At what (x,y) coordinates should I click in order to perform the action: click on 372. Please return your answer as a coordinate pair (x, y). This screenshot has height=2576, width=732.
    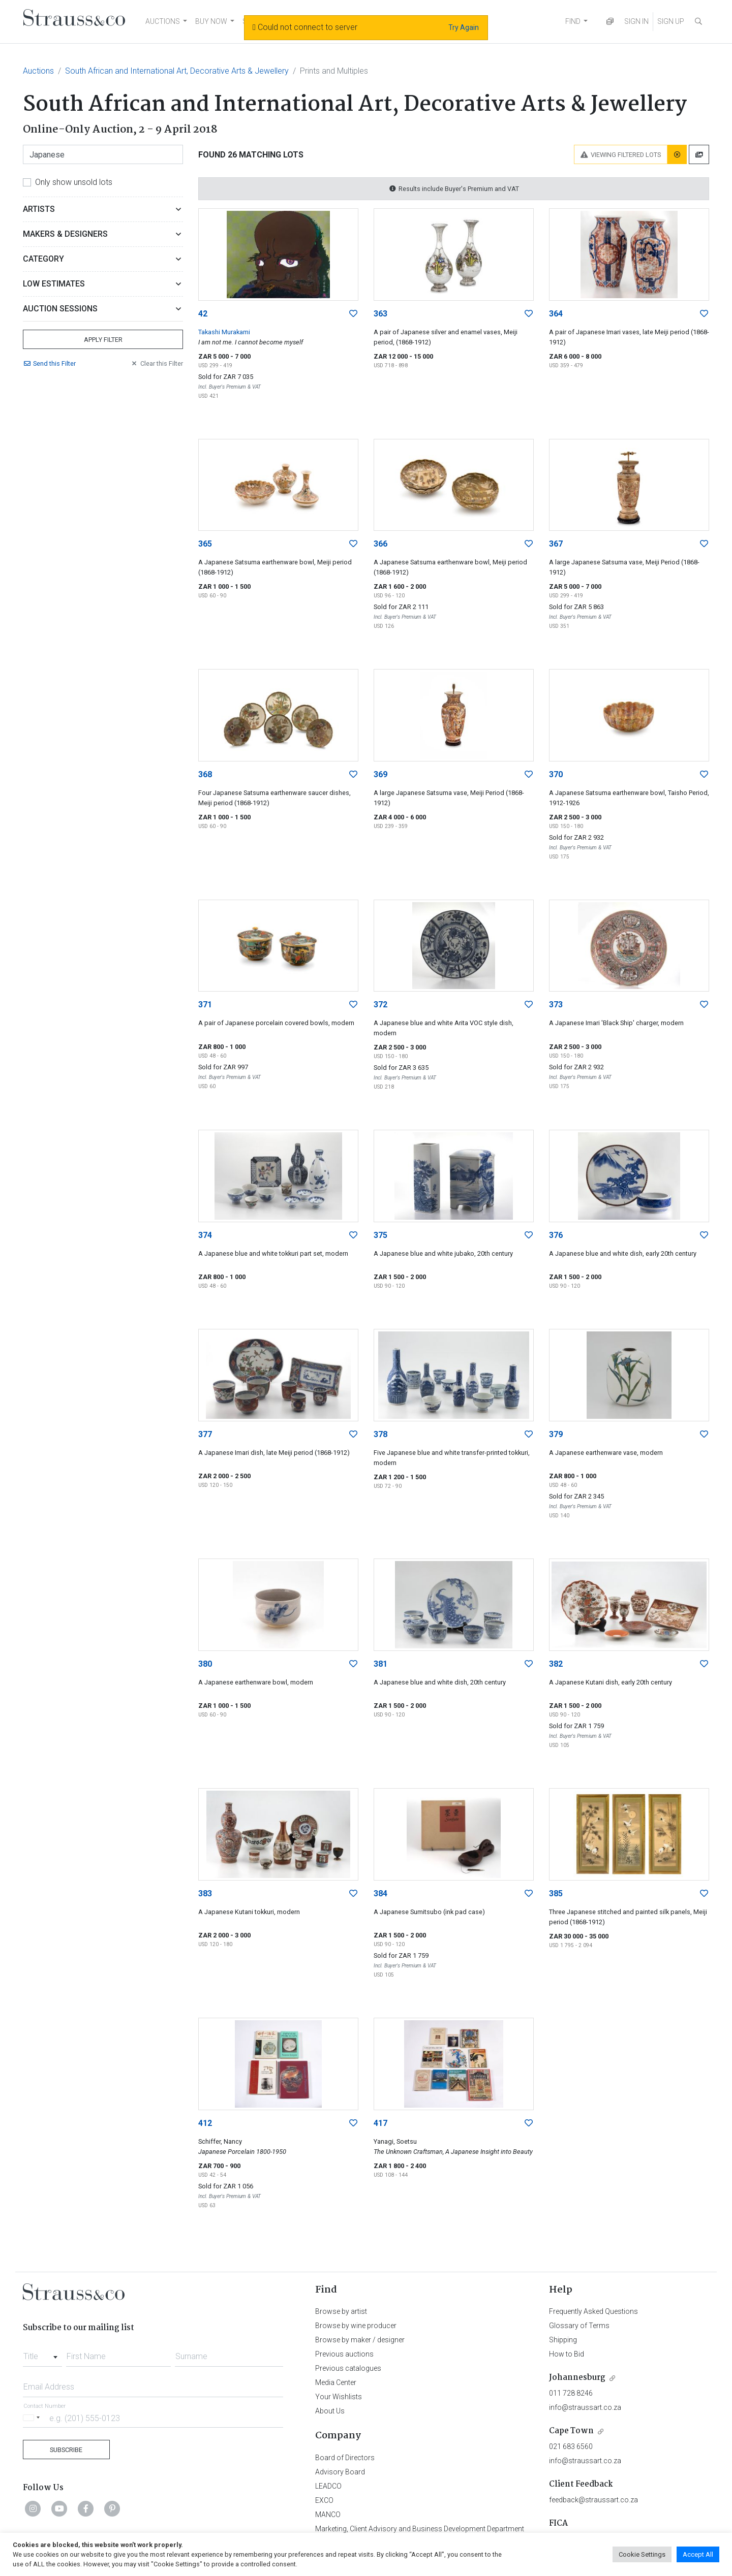
    Looking at the image, I should click on (380, 1004).